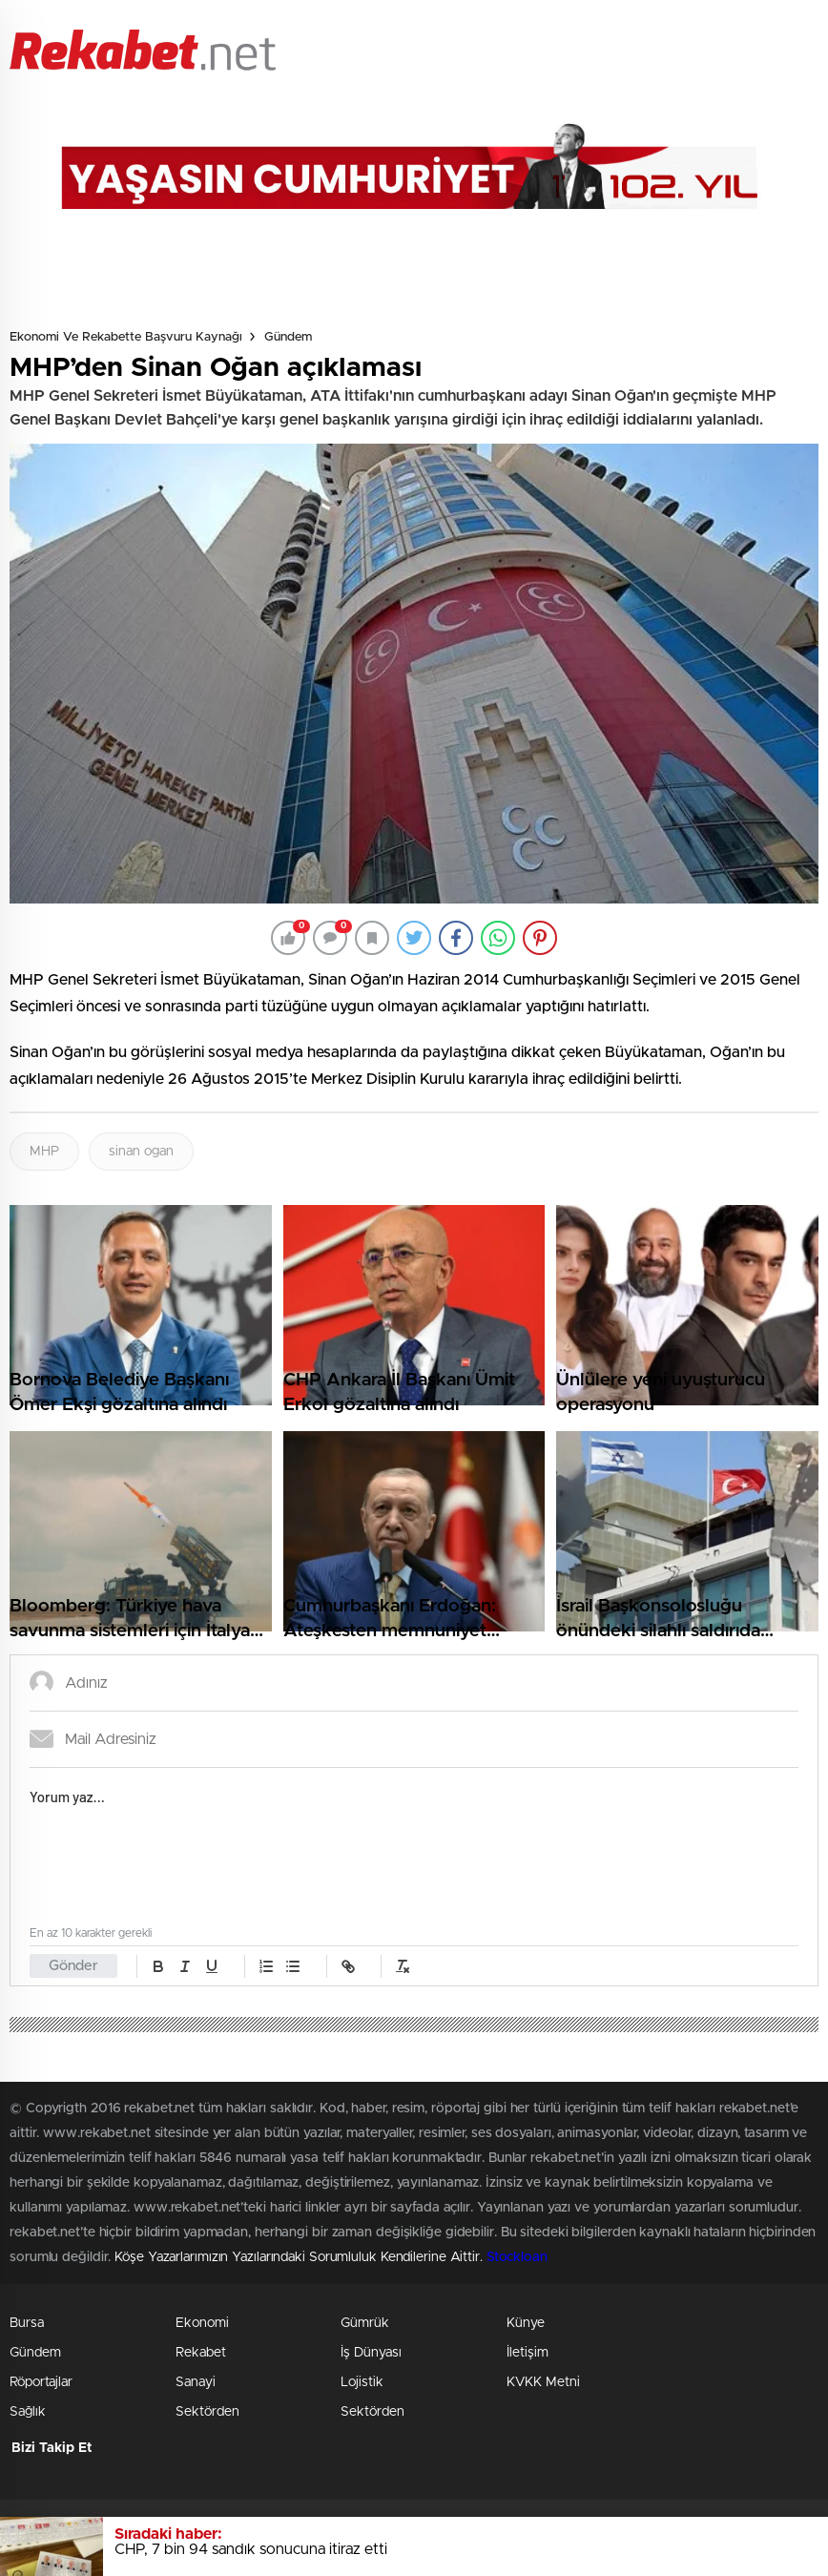 The width and height of the screenshot is (828, 2576). I want to click on Sanayi, so click(196, 2382).